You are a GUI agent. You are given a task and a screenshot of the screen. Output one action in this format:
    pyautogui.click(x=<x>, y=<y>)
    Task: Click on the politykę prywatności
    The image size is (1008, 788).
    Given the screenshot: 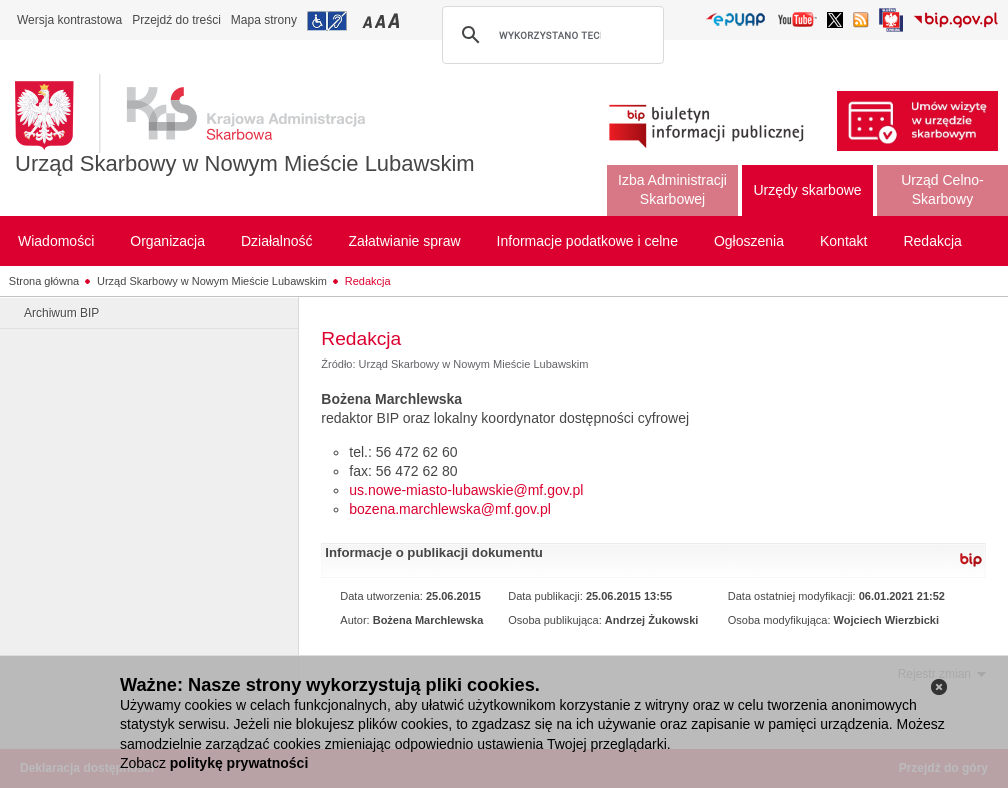 What is the action you would take?
    pyautogui.click(x=239, y=763)
    